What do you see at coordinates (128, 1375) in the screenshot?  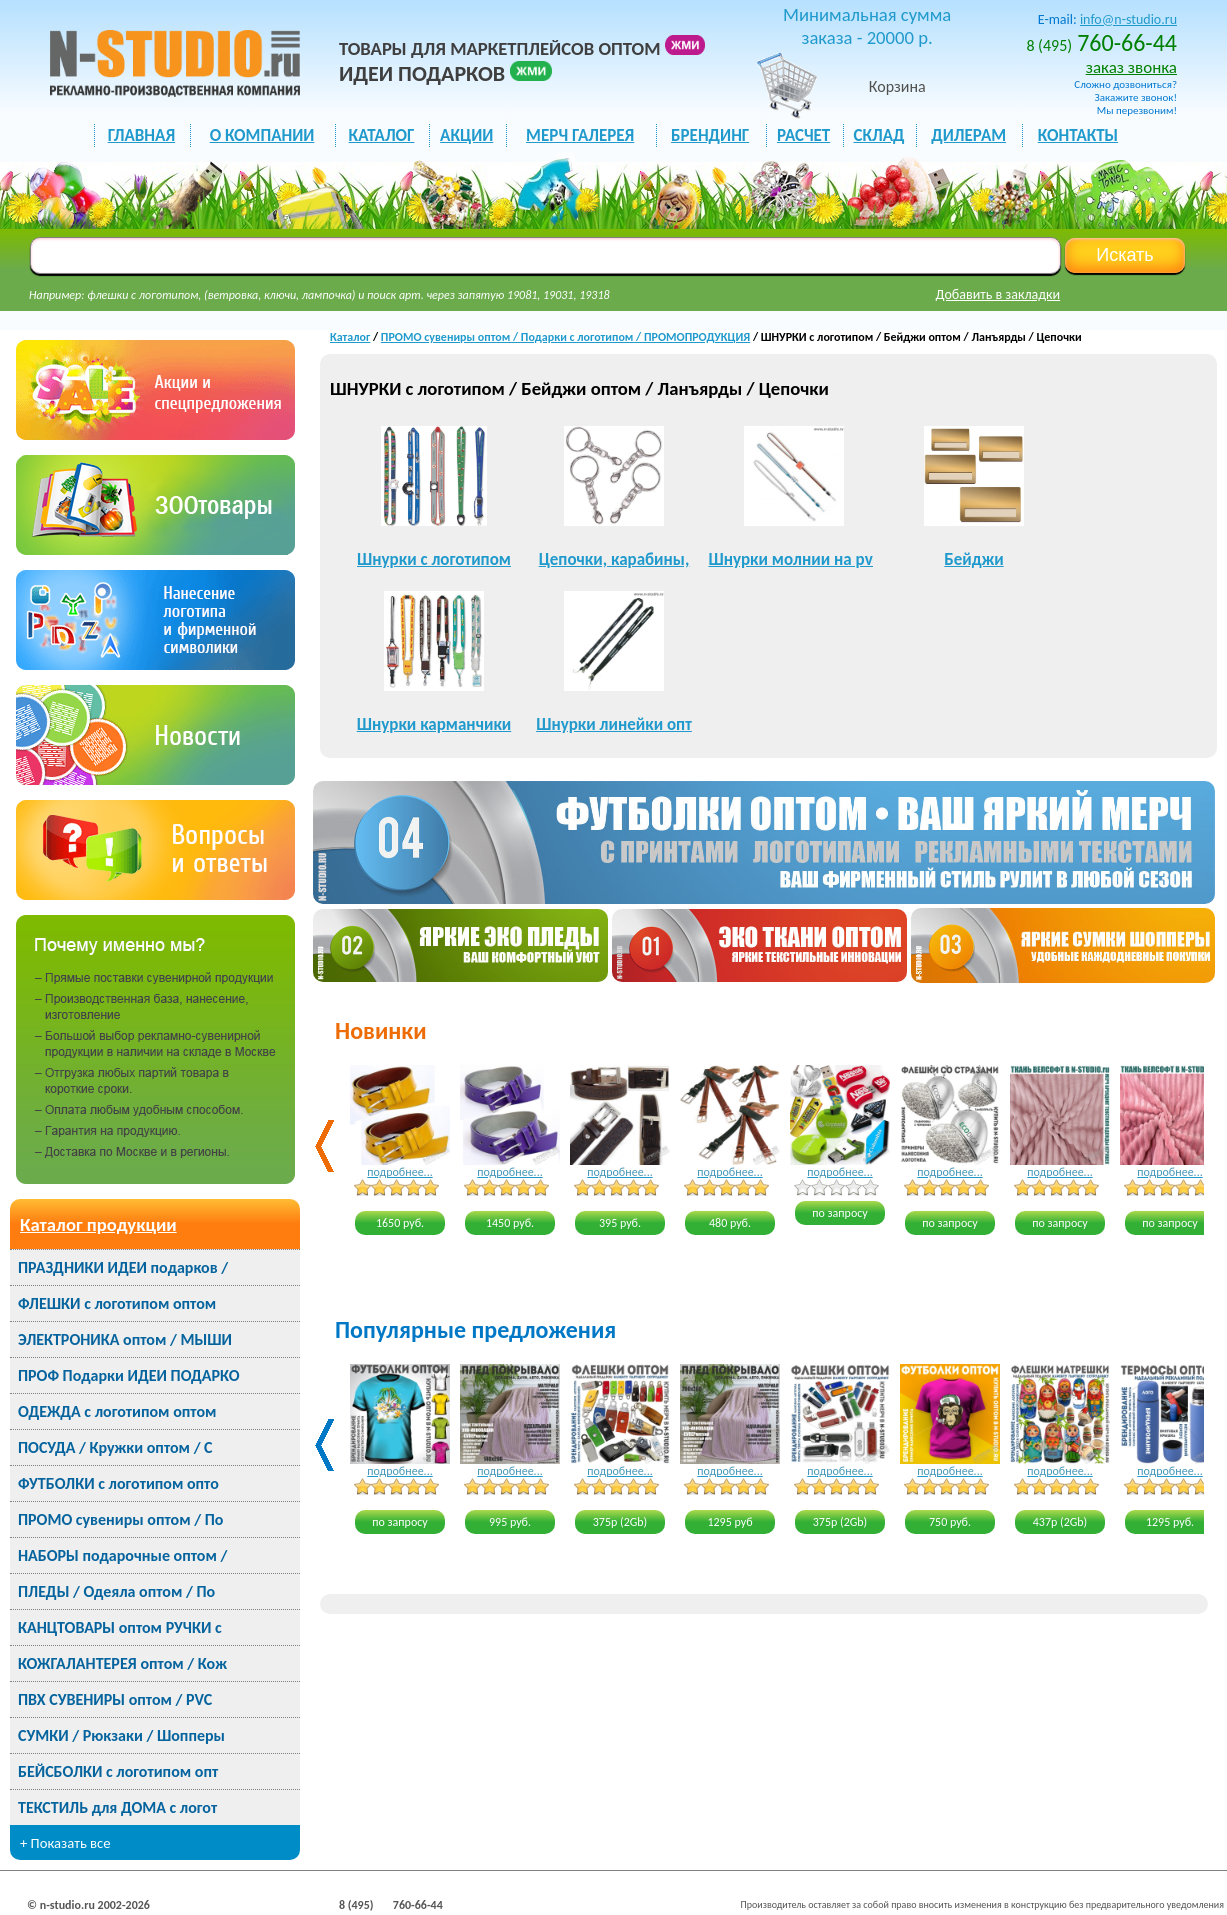 I see `ПРОФ Подарки ИДЕИ ПОДАРКО` at bounding box center [128, 1375].